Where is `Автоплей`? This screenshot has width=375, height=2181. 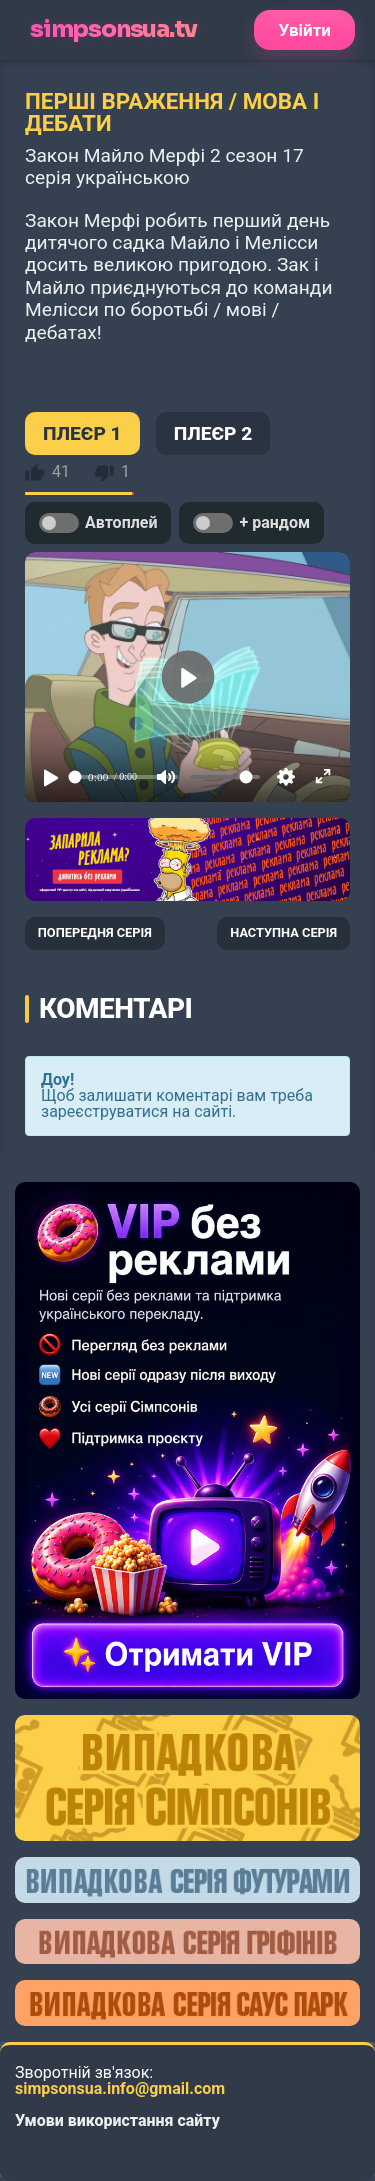
Автоплей is located at coordinates (98, 523).